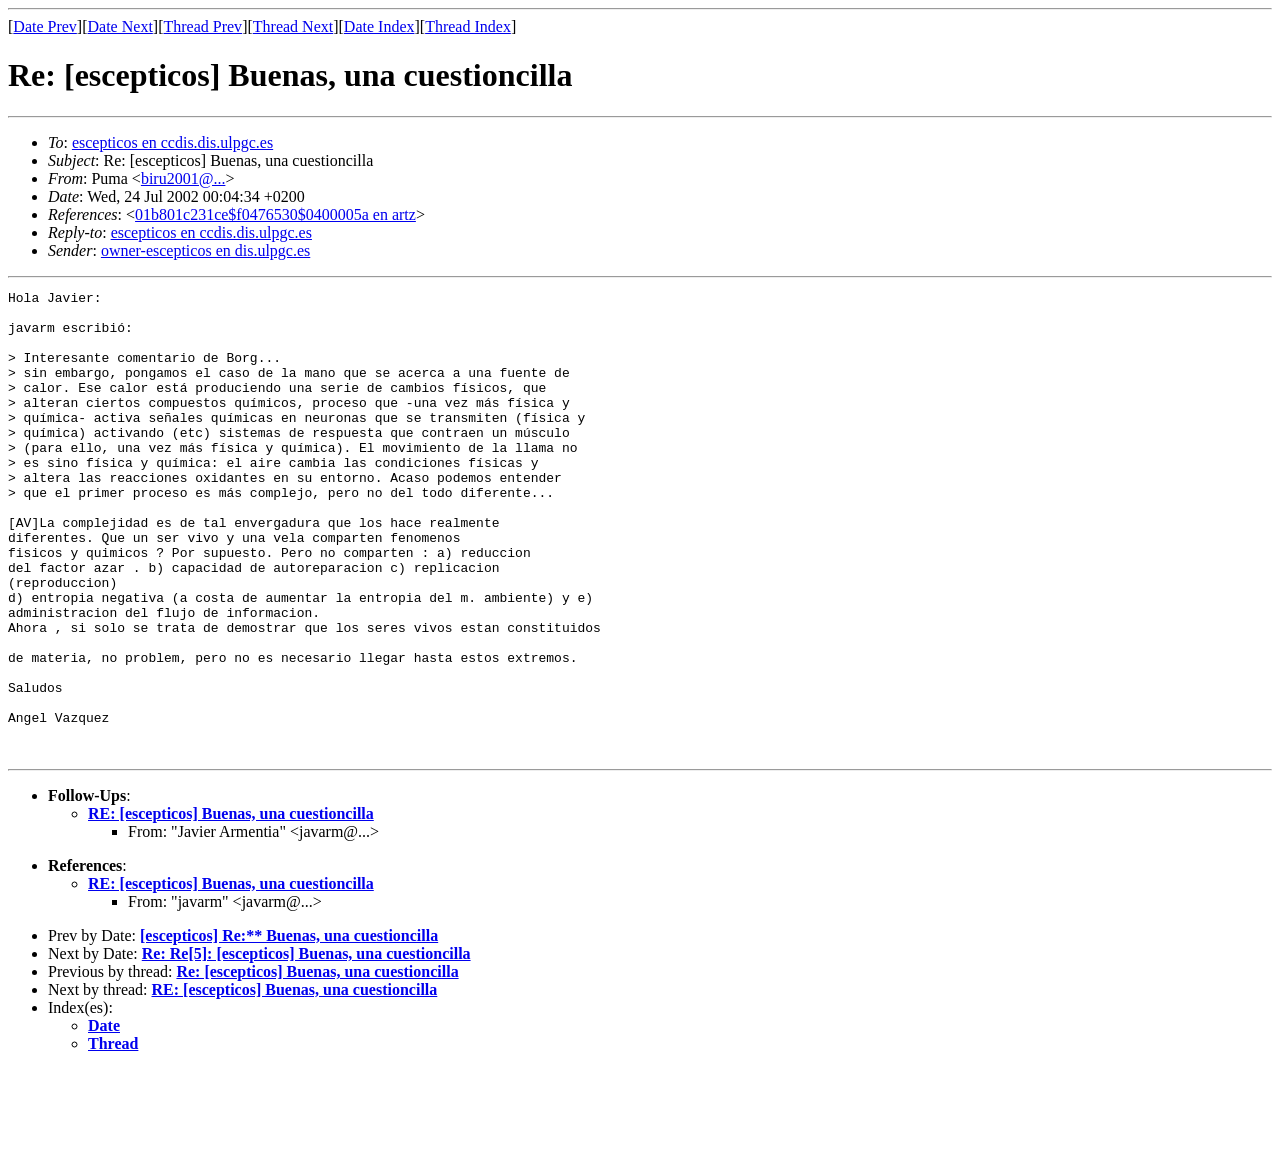  I want to click on Date Next, so click(120, 26).